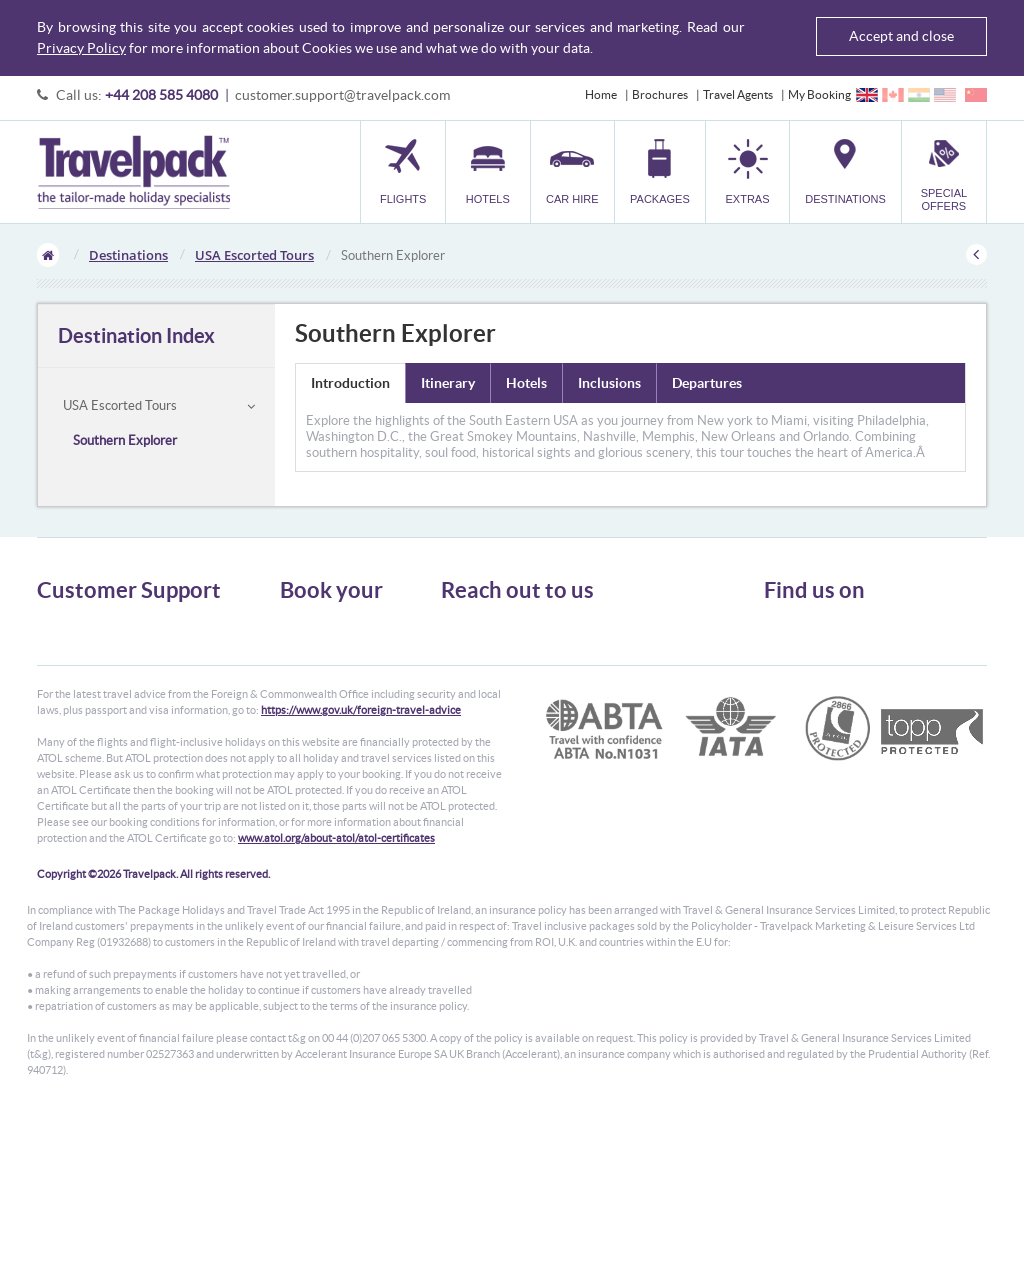 This screenshot has width=1024, height=1273. I want to click on customer.support@travelpack.com, so click(342, 95).